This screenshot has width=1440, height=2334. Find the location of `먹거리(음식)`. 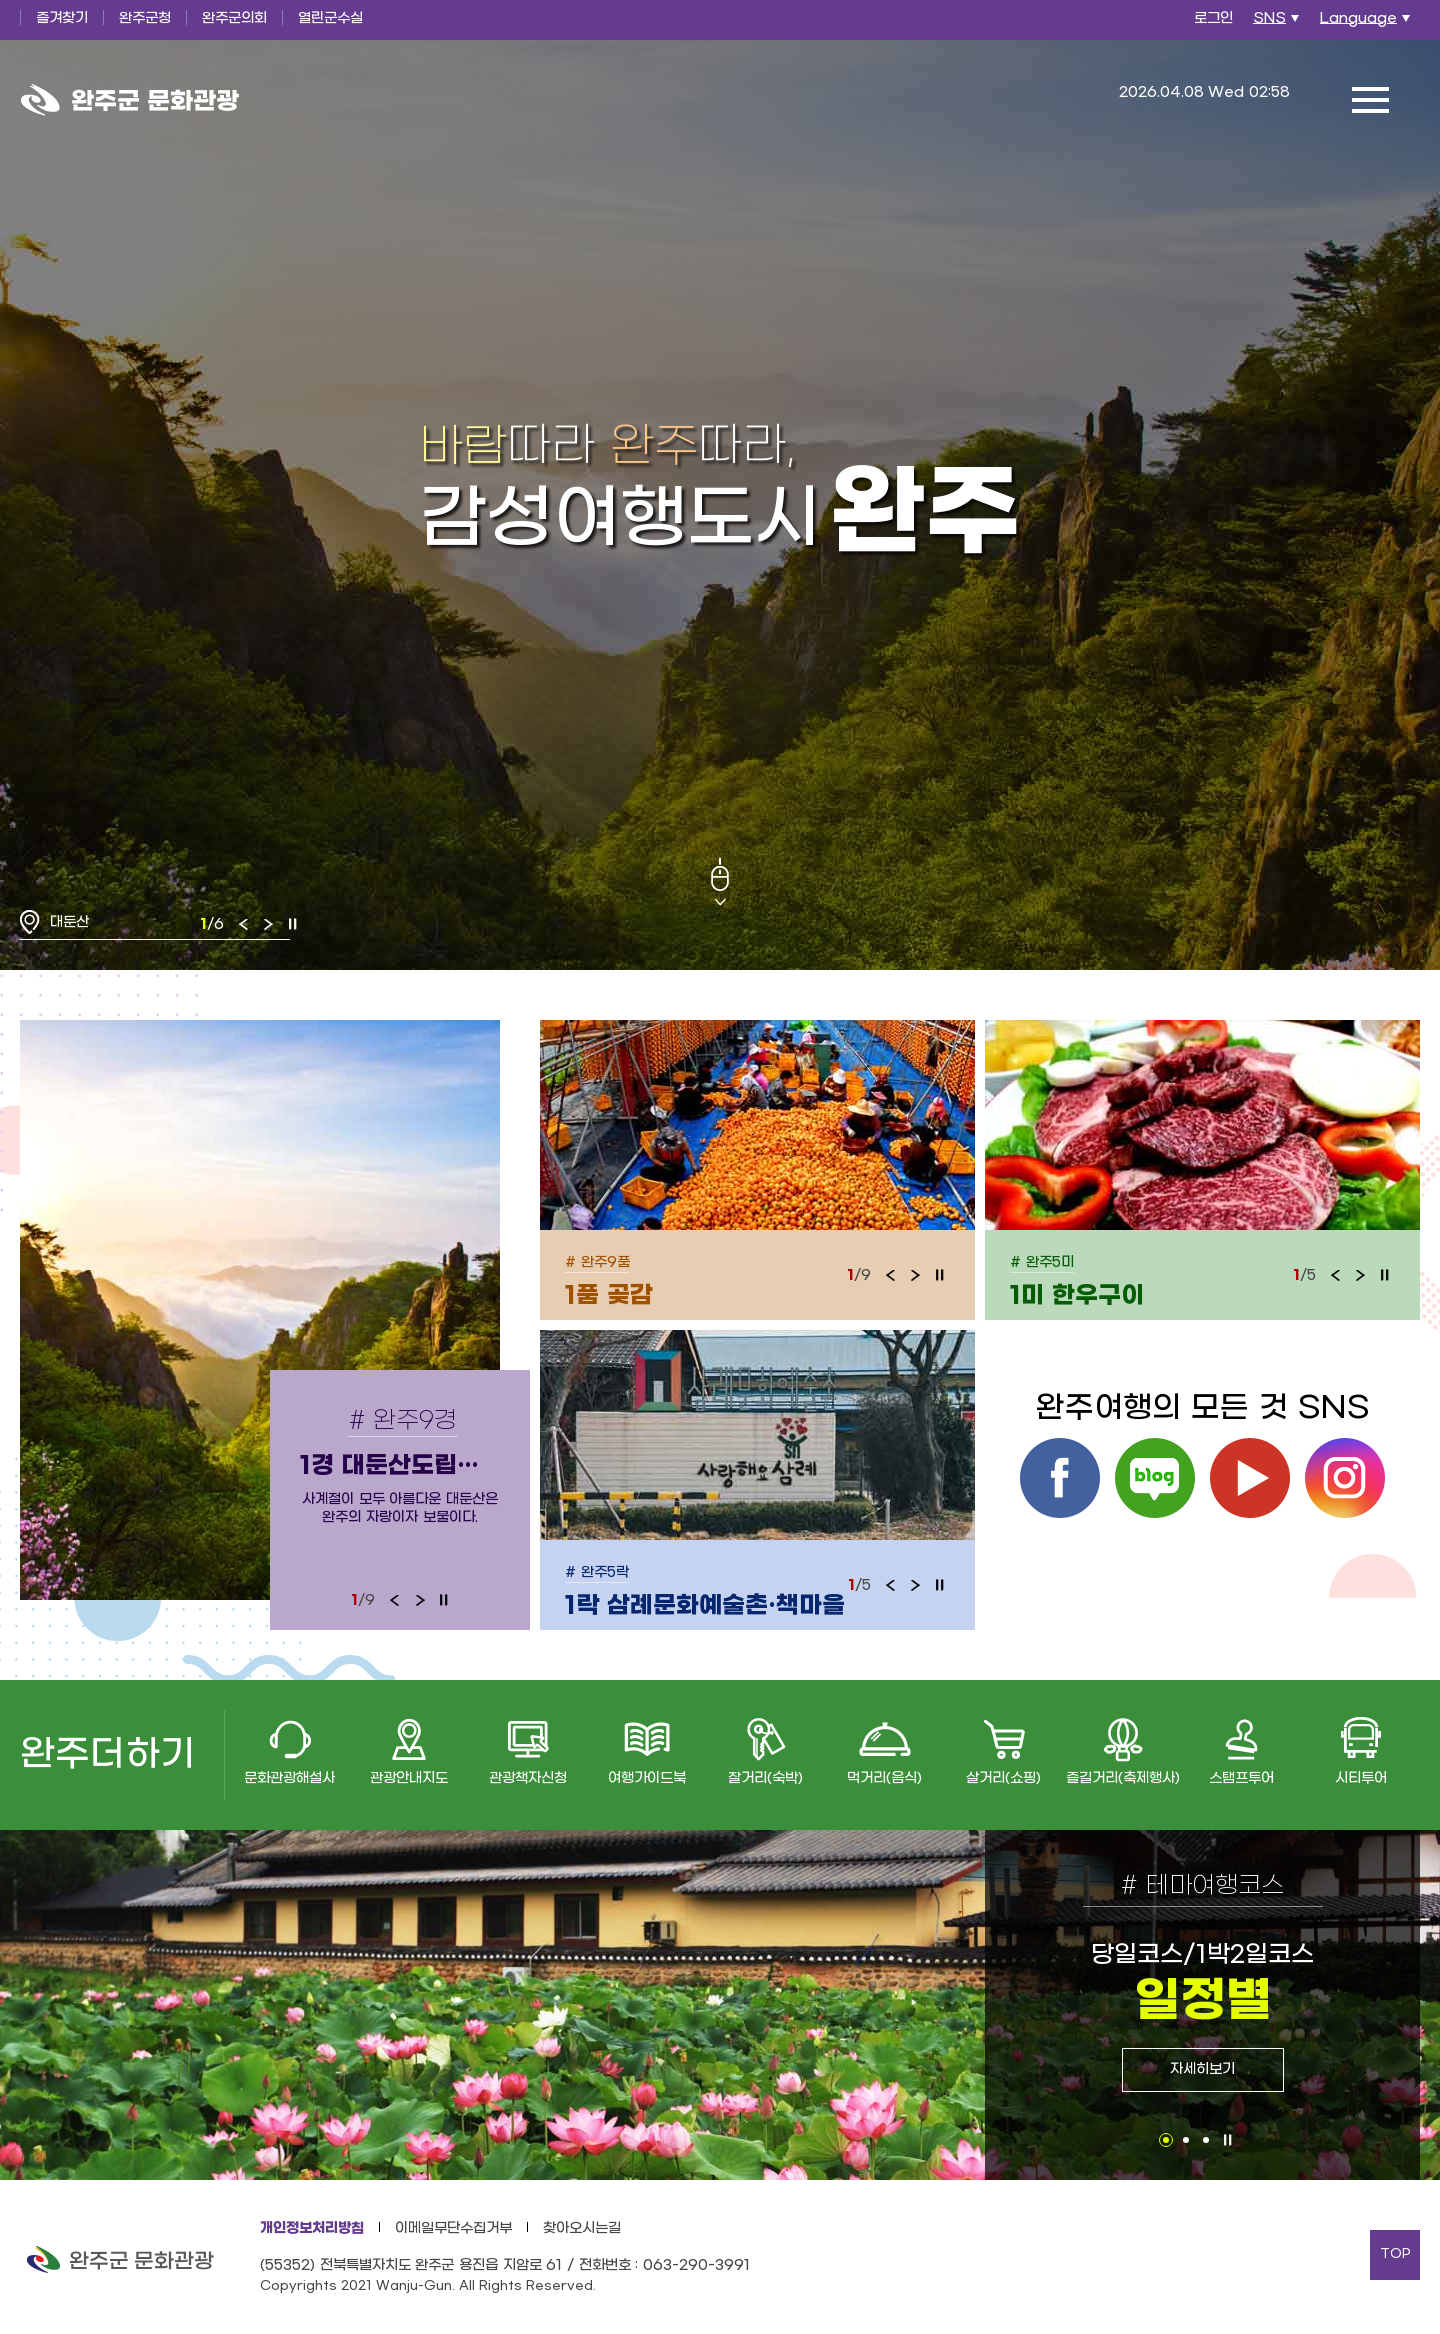

먹거리(음식) is located at coordinates (884, 1778).